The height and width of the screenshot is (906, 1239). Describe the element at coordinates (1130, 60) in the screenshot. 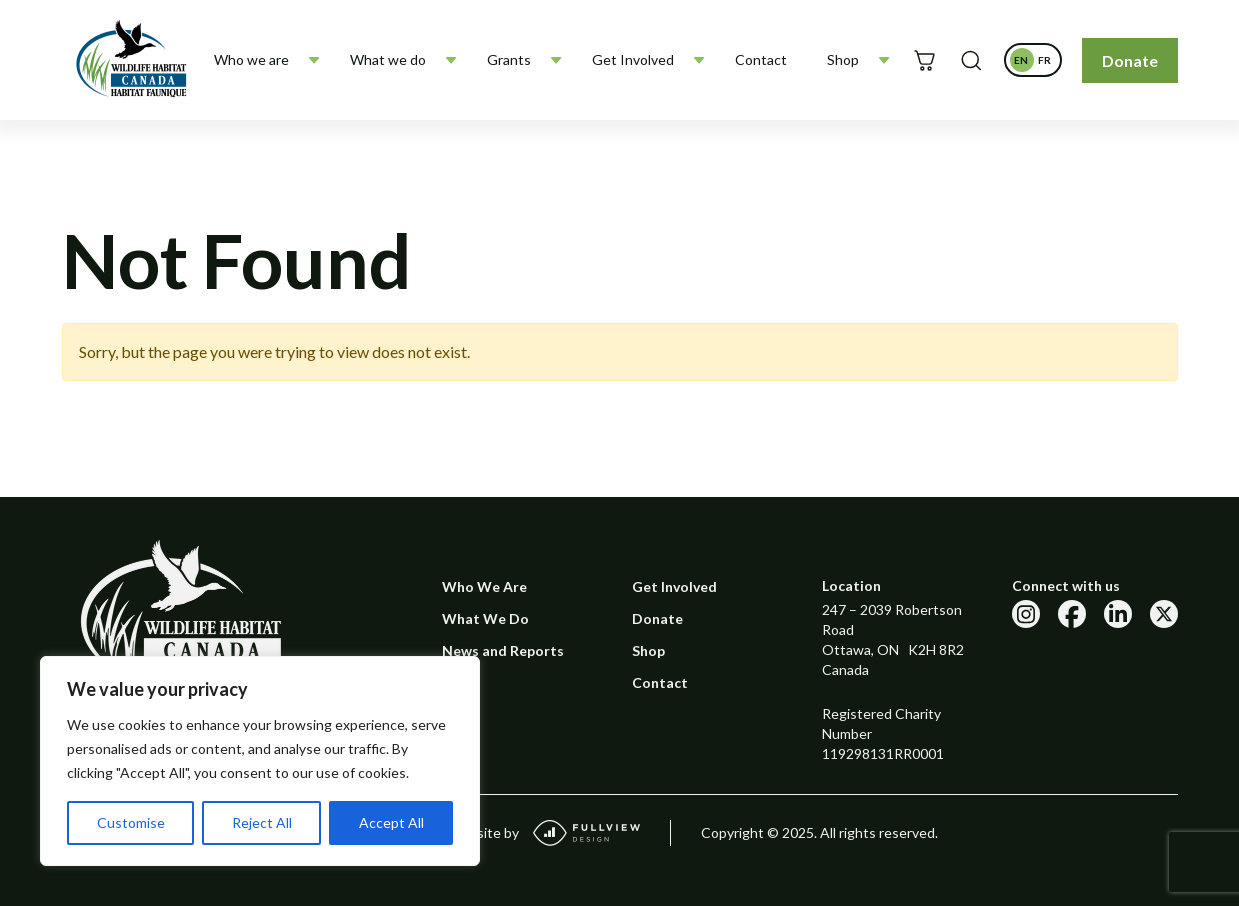

I see `Donate` at that location.